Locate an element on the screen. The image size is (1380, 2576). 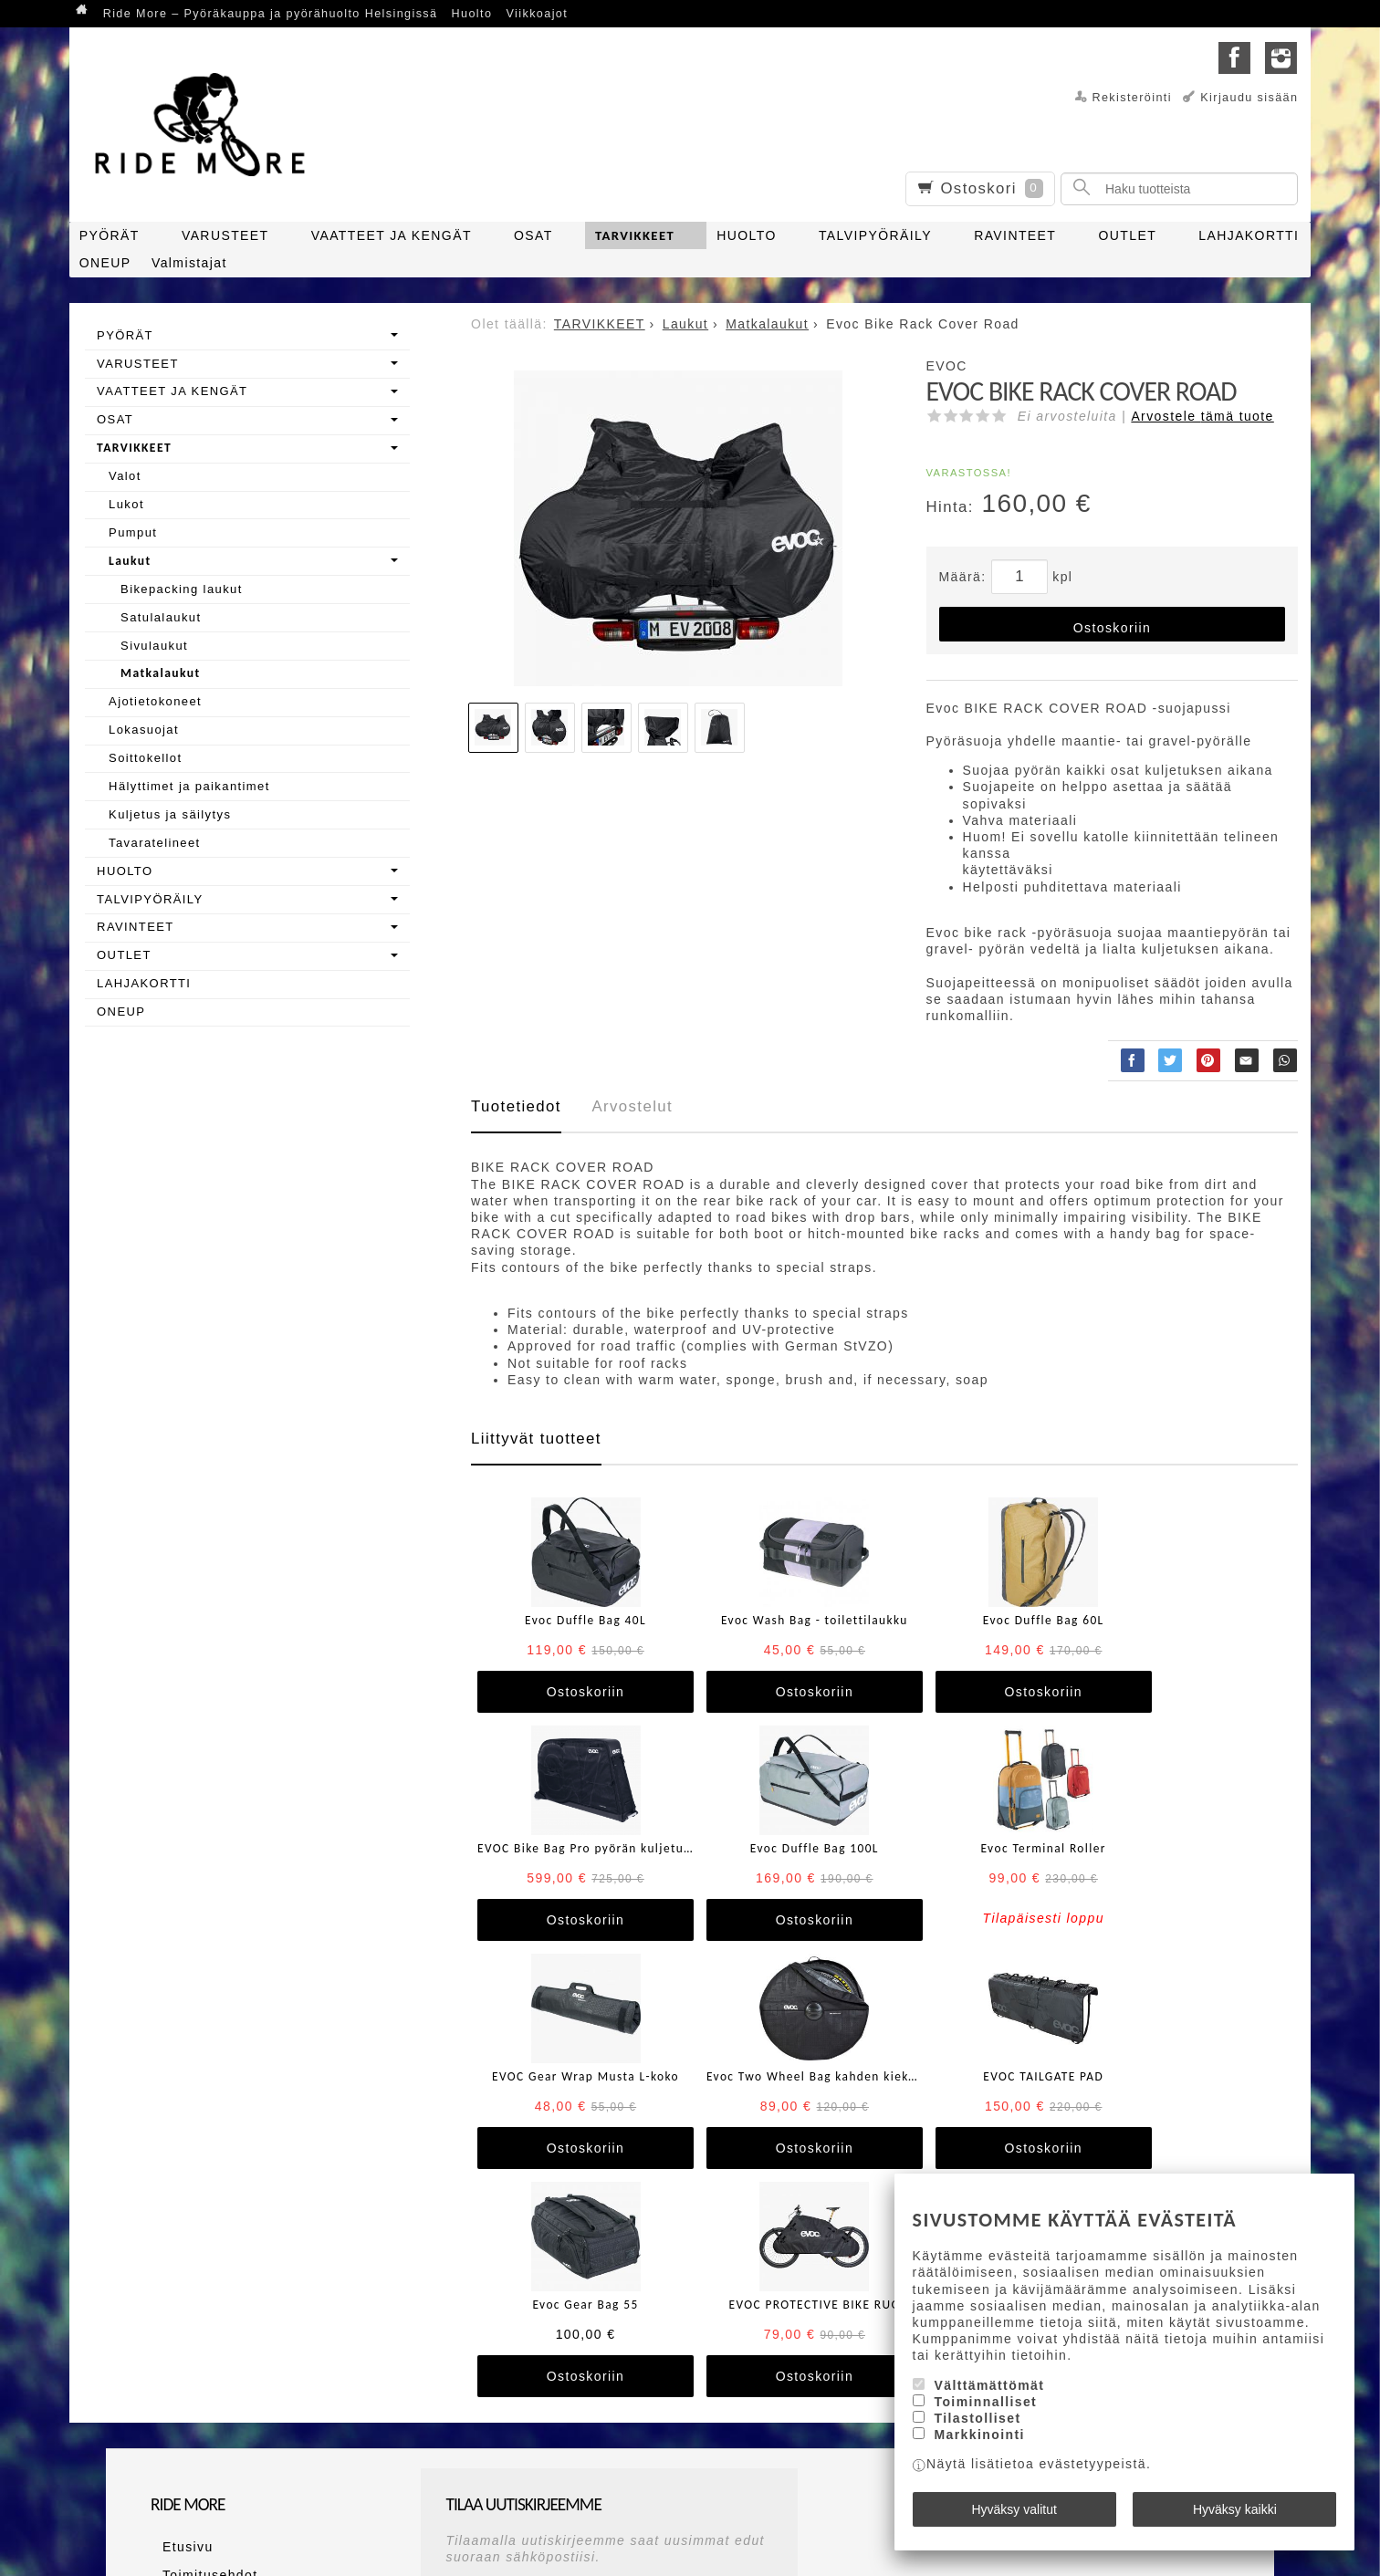
TARVIKKEET is located at coordinates (634, 235).